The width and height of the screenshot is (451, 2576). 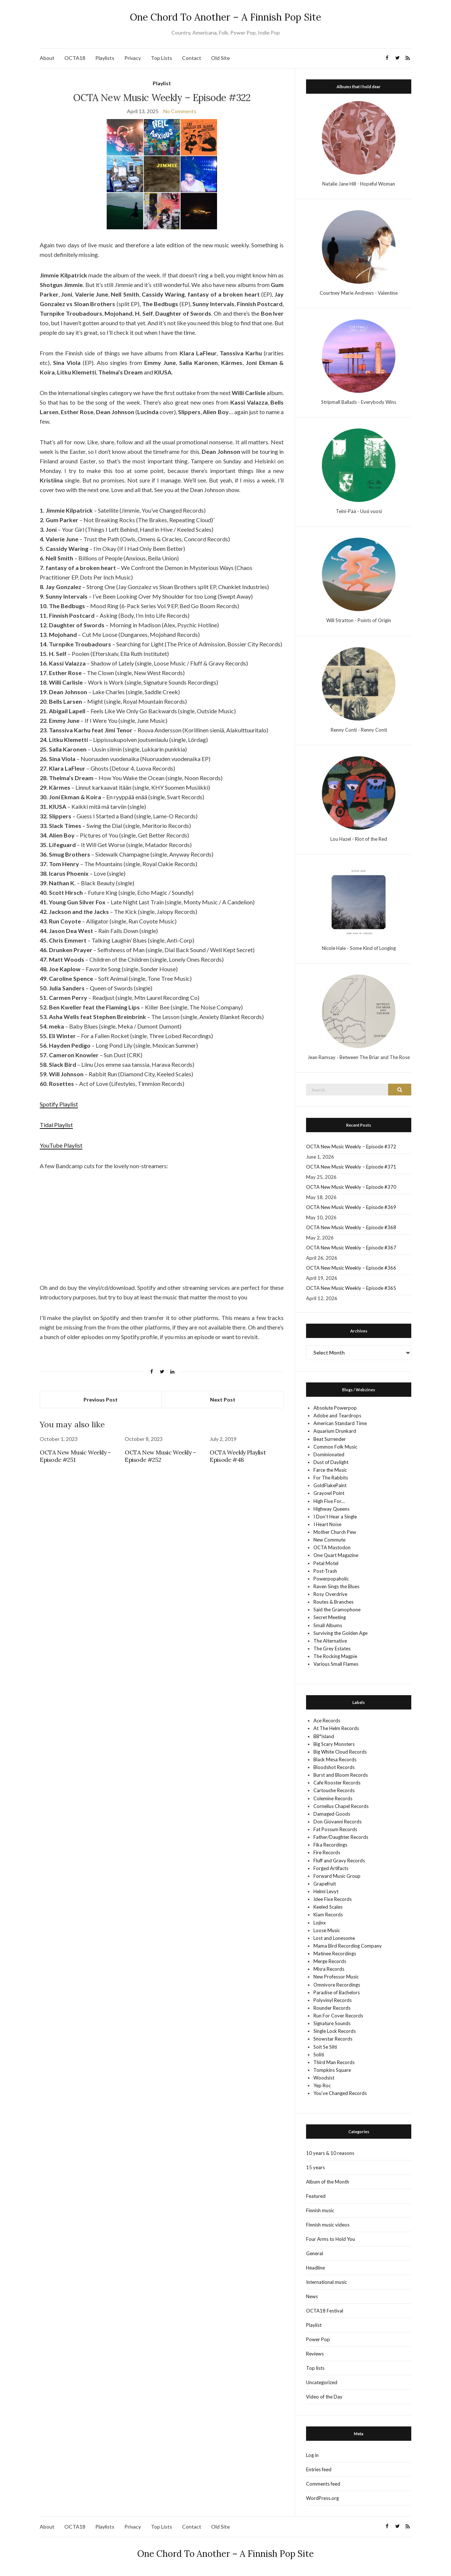 What do you see at coordinates (335, 1408) in the screenshot?
I see `Absolute Powerpop` at bounding box center [335, 1408].